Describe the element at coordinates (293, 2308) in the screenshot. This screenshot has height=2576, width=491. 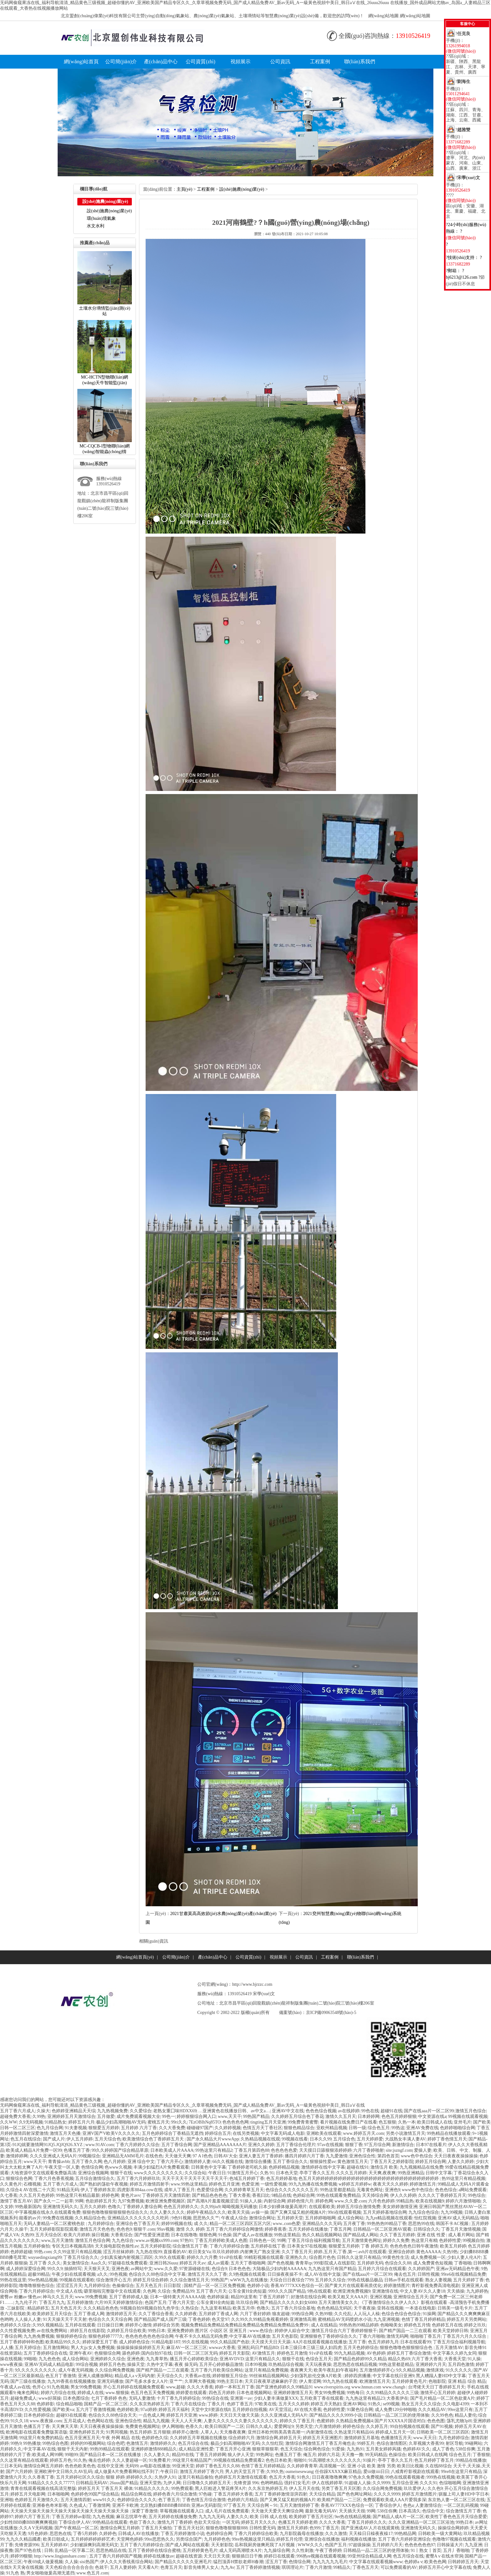
I see `五月丁香六月综合基地` at that location.